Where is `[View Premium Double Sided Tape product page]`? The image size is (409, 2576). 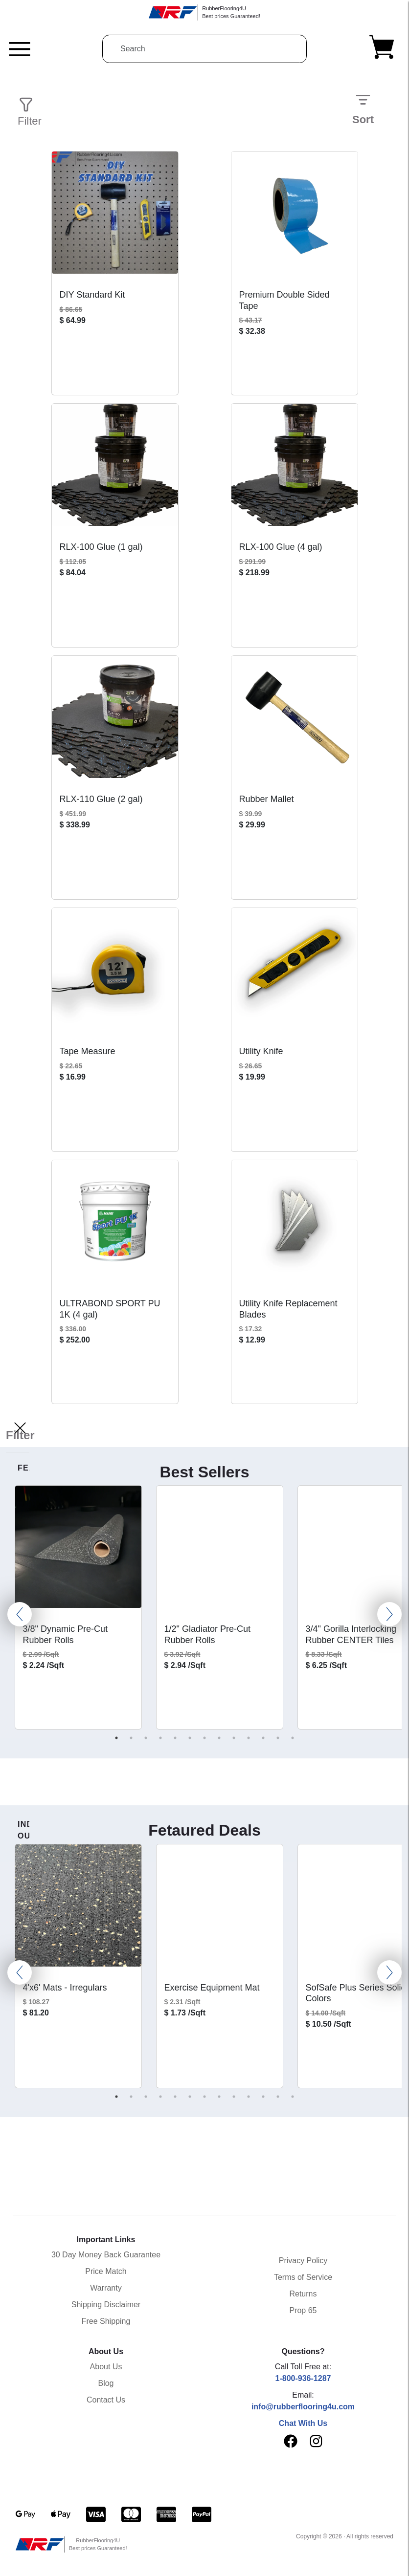 [View Premium Double Sided Tape product page] is located at coordinates (294, 216).